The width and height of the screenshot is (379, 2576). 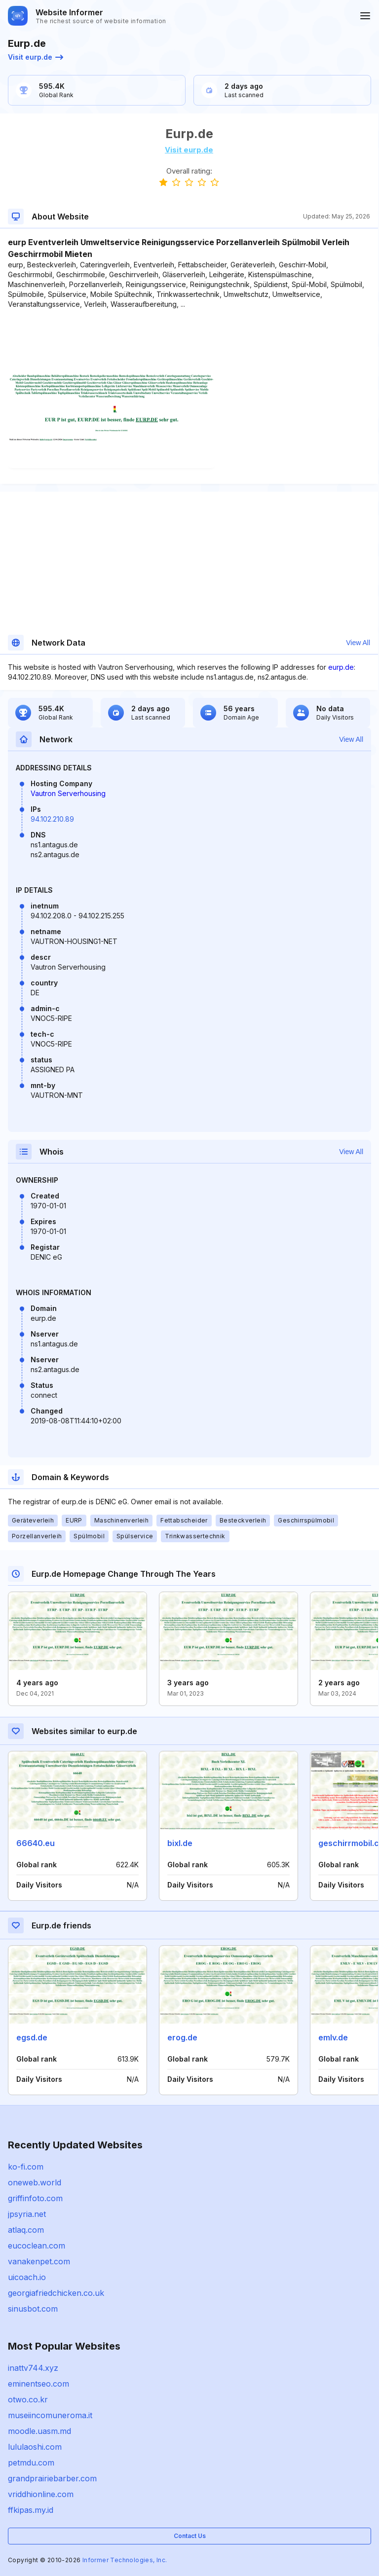 What do you see at coordinates (31, 2037) in the screenshot?
I see `egsd.de` at bounding box center [31, 2037].